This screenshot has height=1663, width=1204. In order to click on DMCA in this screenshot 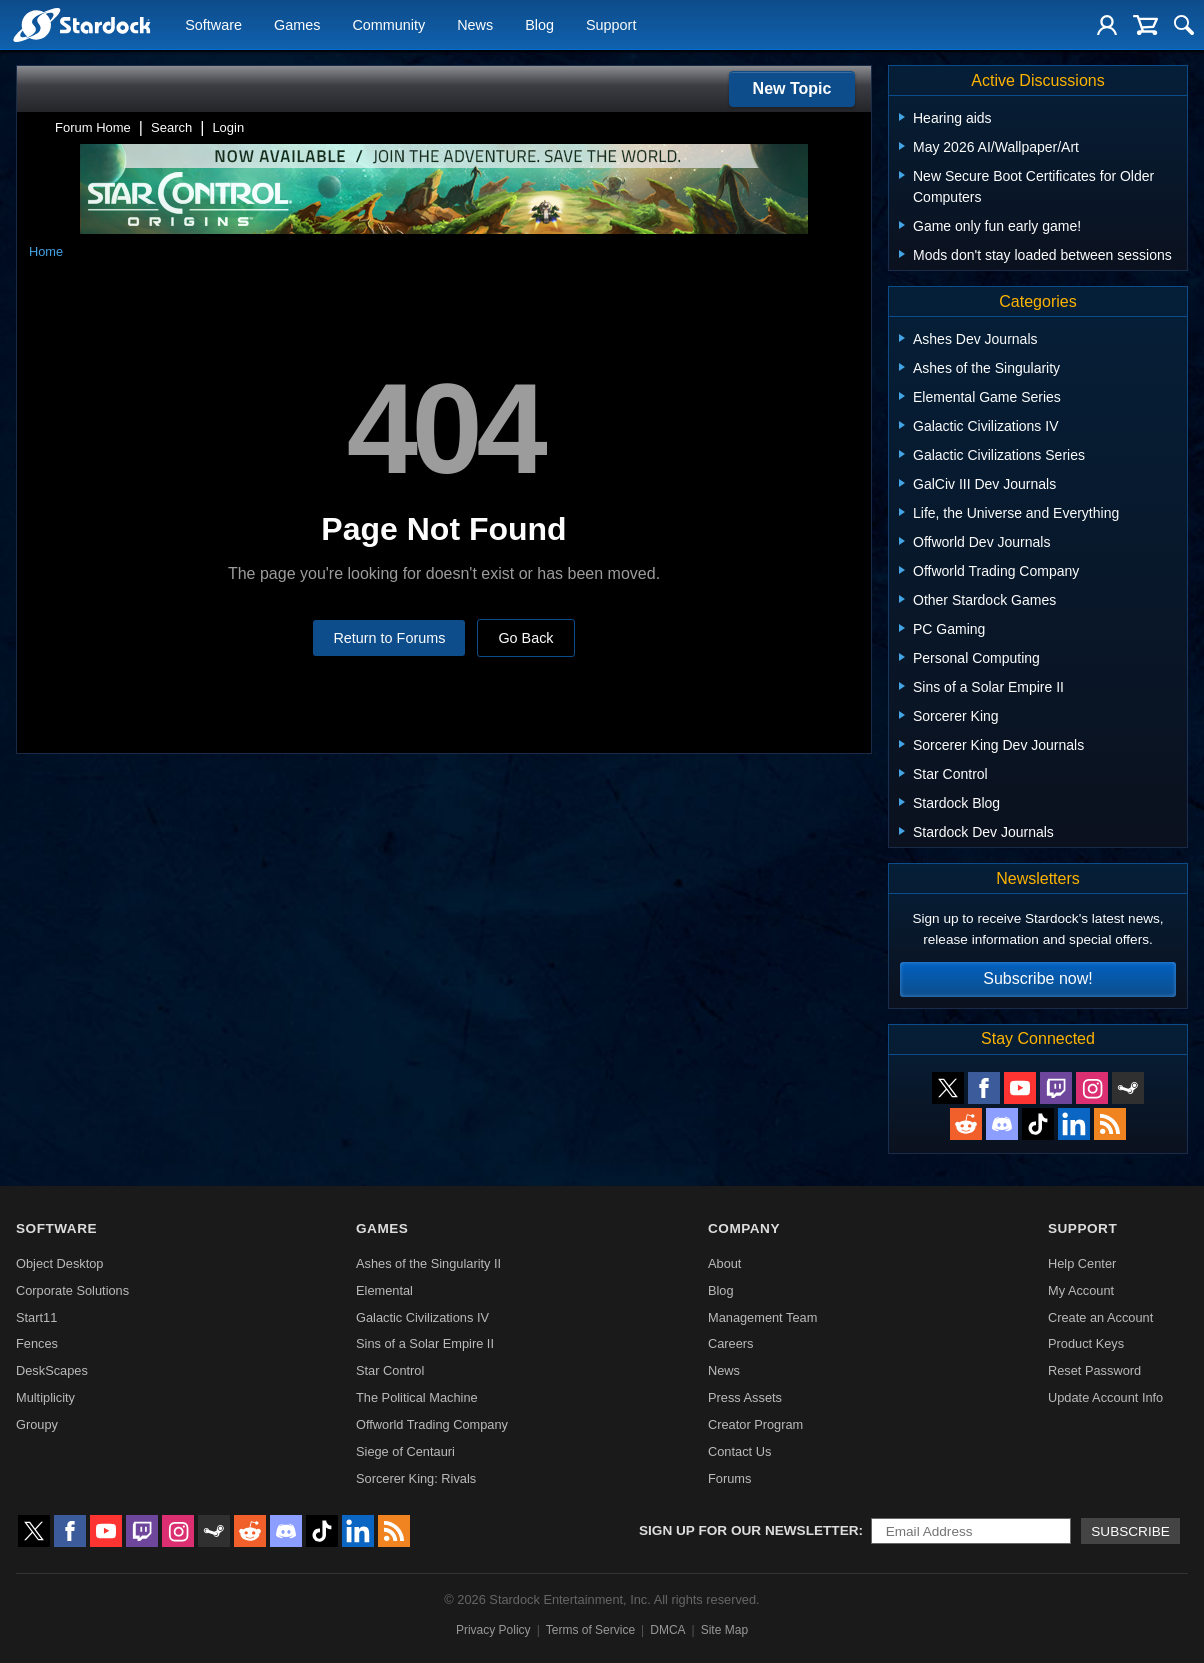, I will do `click(667, 1630)`.